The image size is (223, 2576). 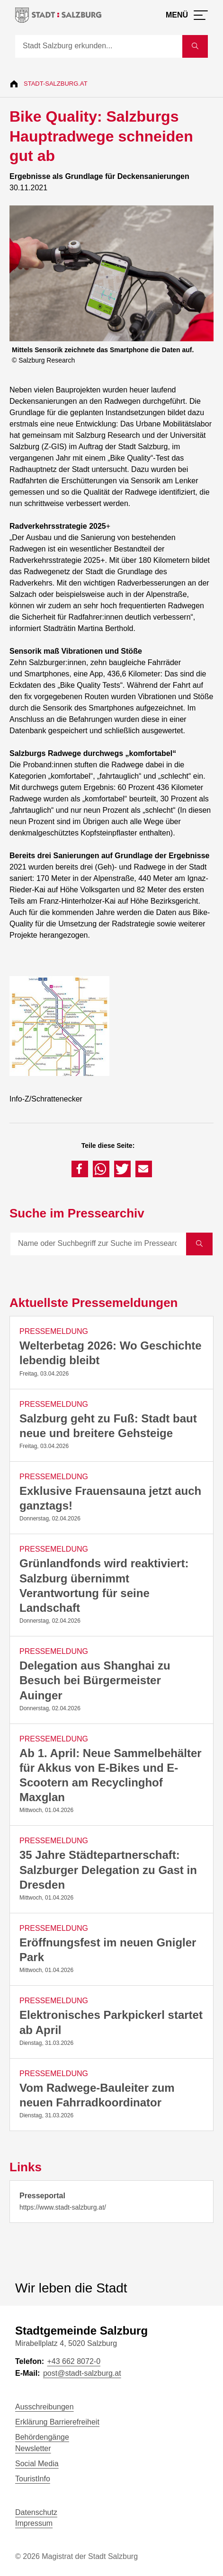 What do you see at coordinates (34, 2523) in the screenshot?
I see `Impressum` at bounding box center [34, 2523].